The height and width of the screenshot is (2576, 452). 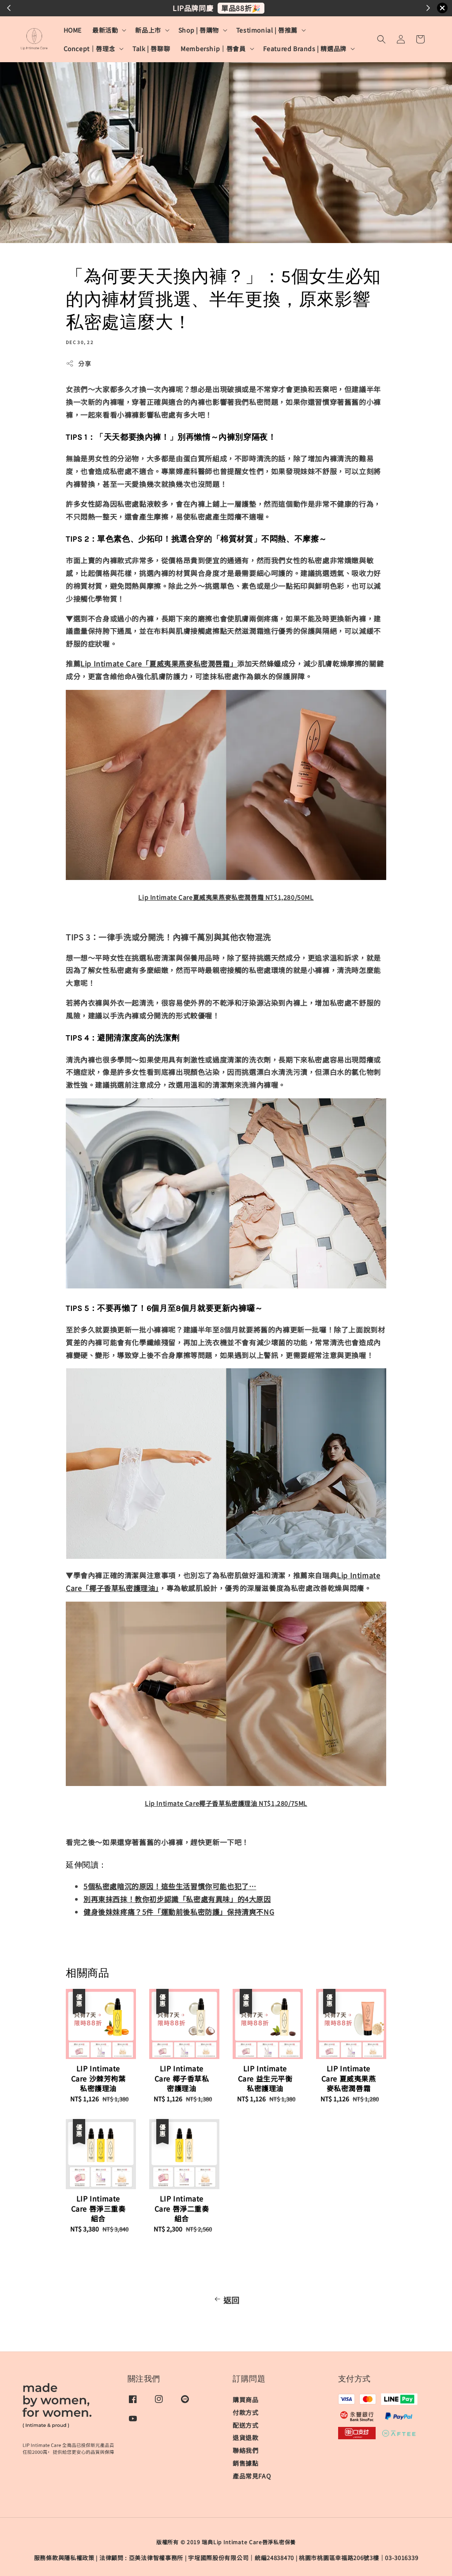 I want to click on Lip Intimate Care夏威夷果燕麥私密潤唇霜 NT$1,280/50ML, so click(x=225, y=897).